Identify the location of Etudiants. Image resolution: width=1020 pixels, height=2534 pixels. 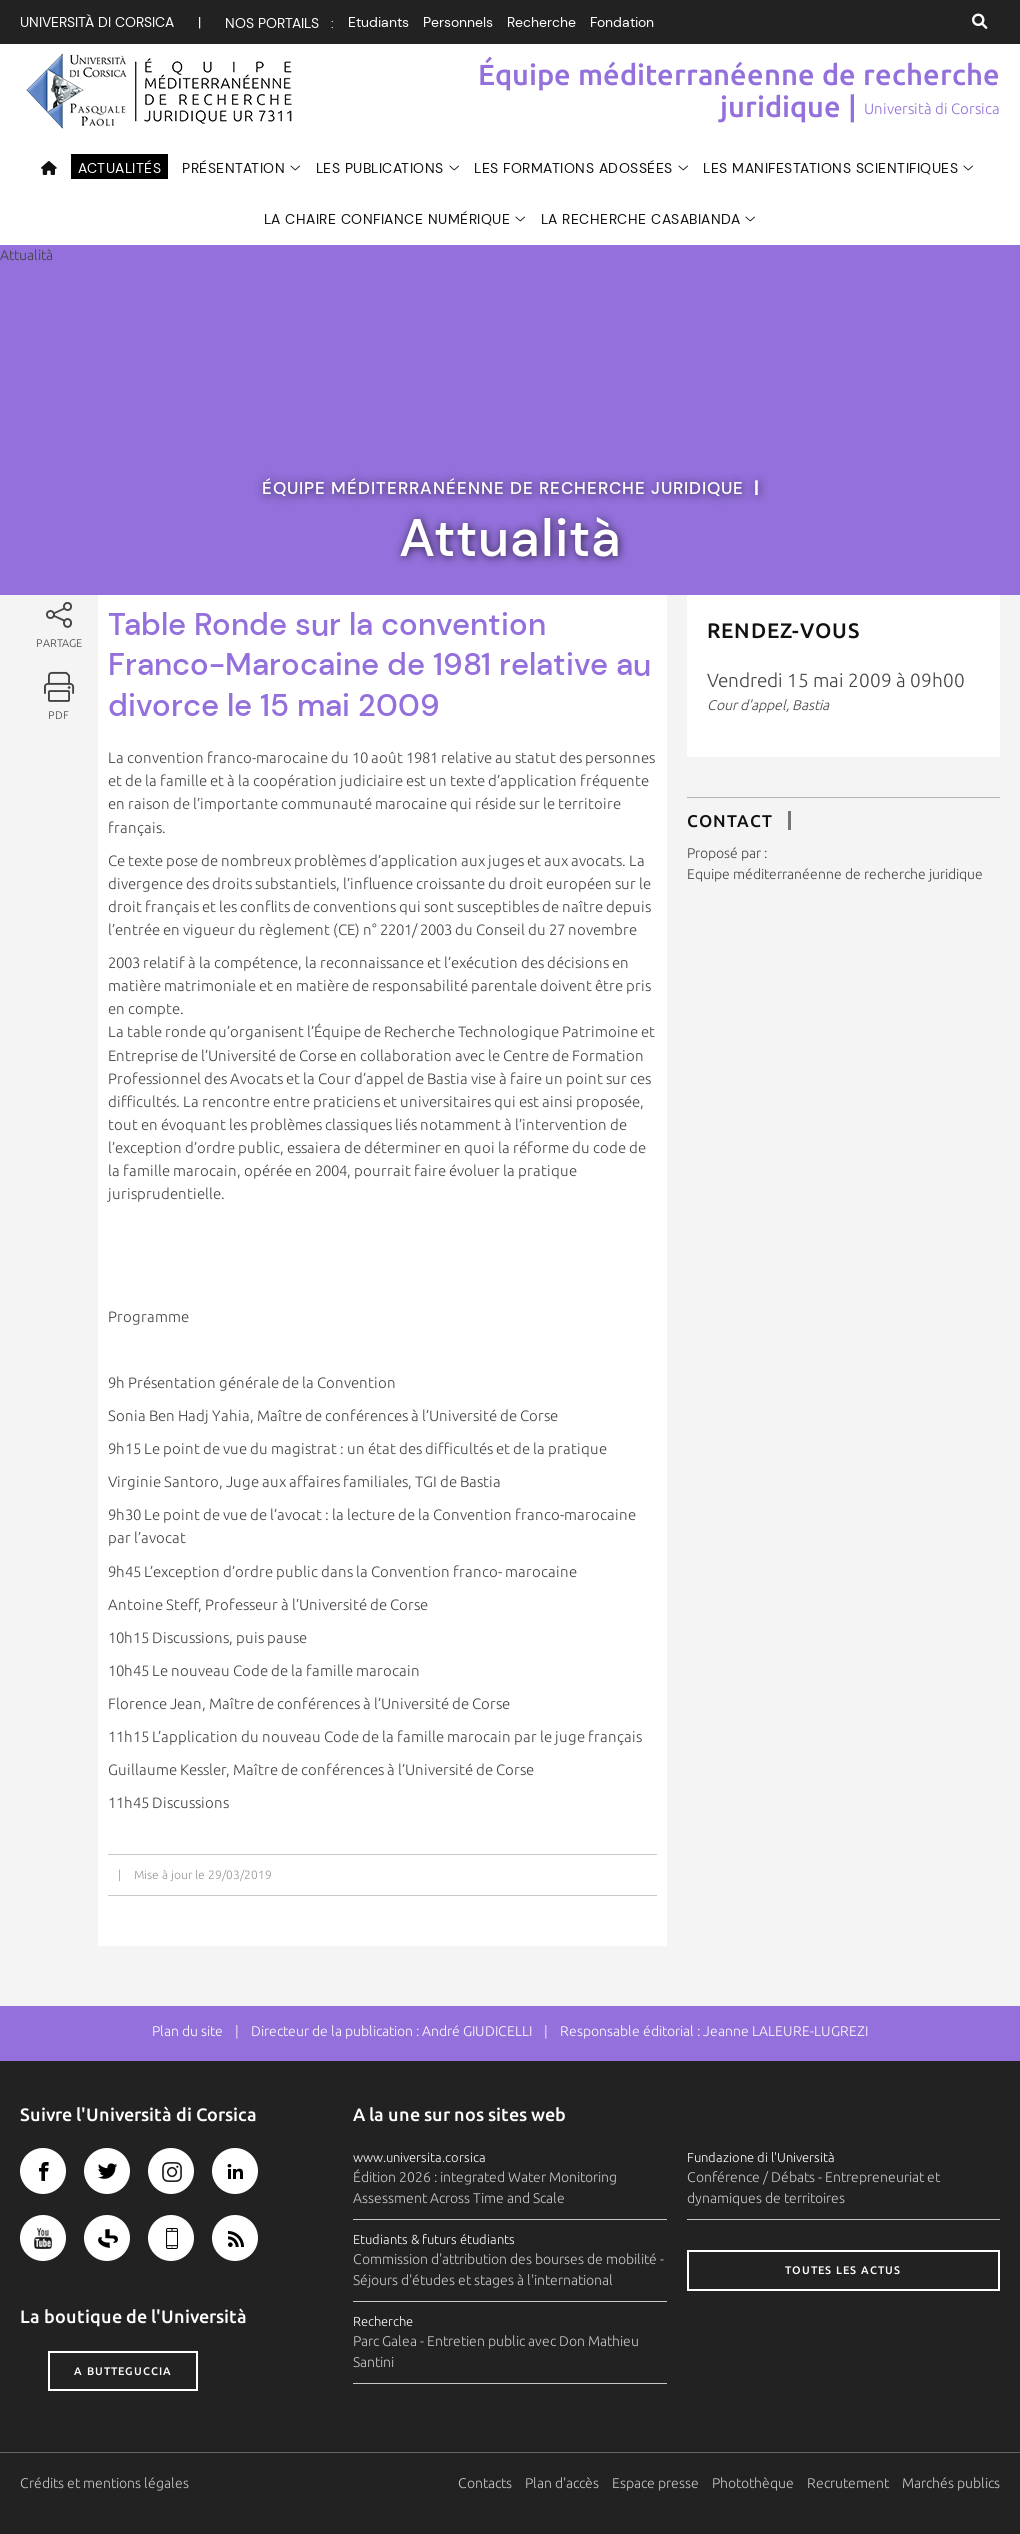
(378, 22).